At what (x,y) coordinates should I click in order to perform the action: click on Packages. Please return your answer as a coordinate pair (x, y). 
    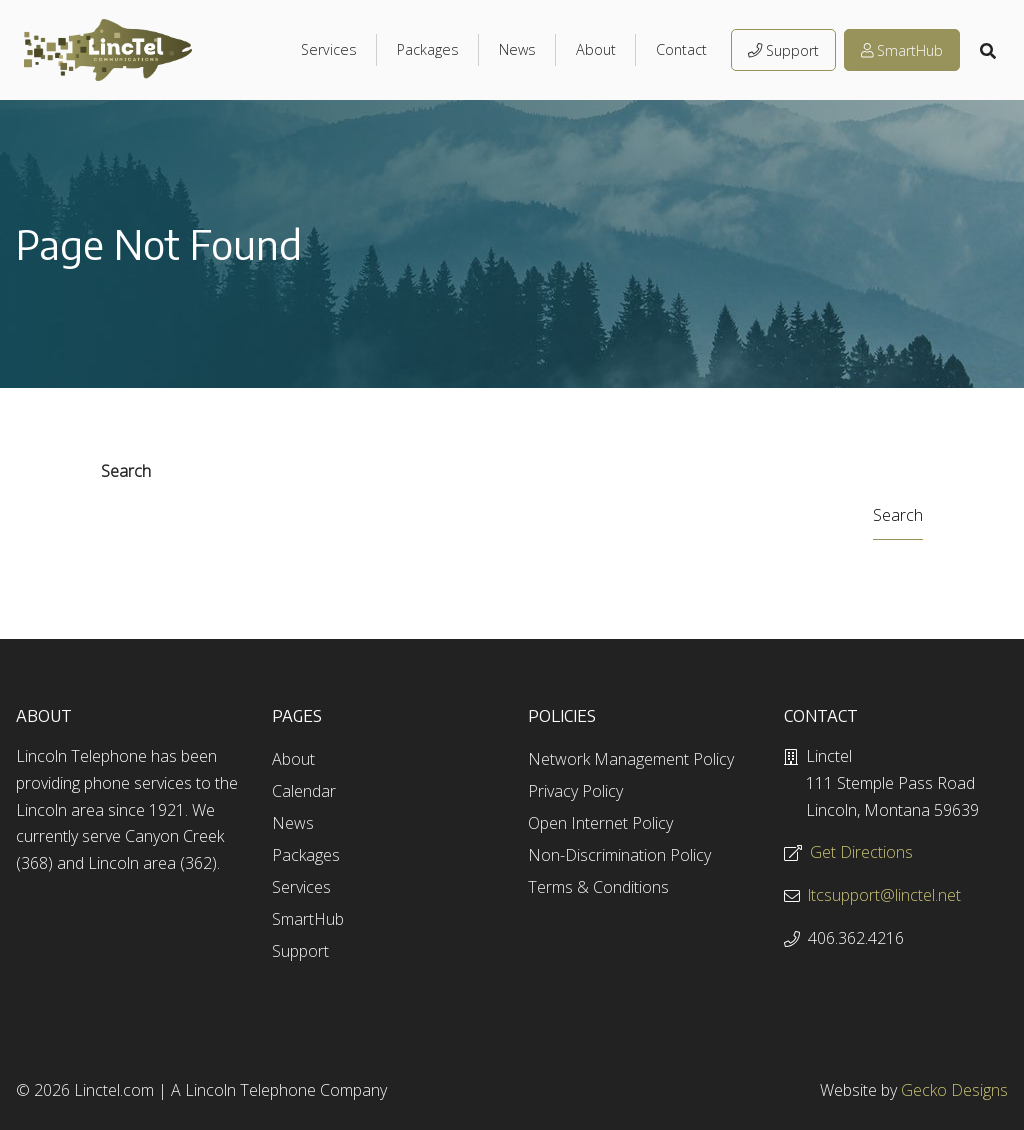
    Looking at the image, I should click on (428, 49).